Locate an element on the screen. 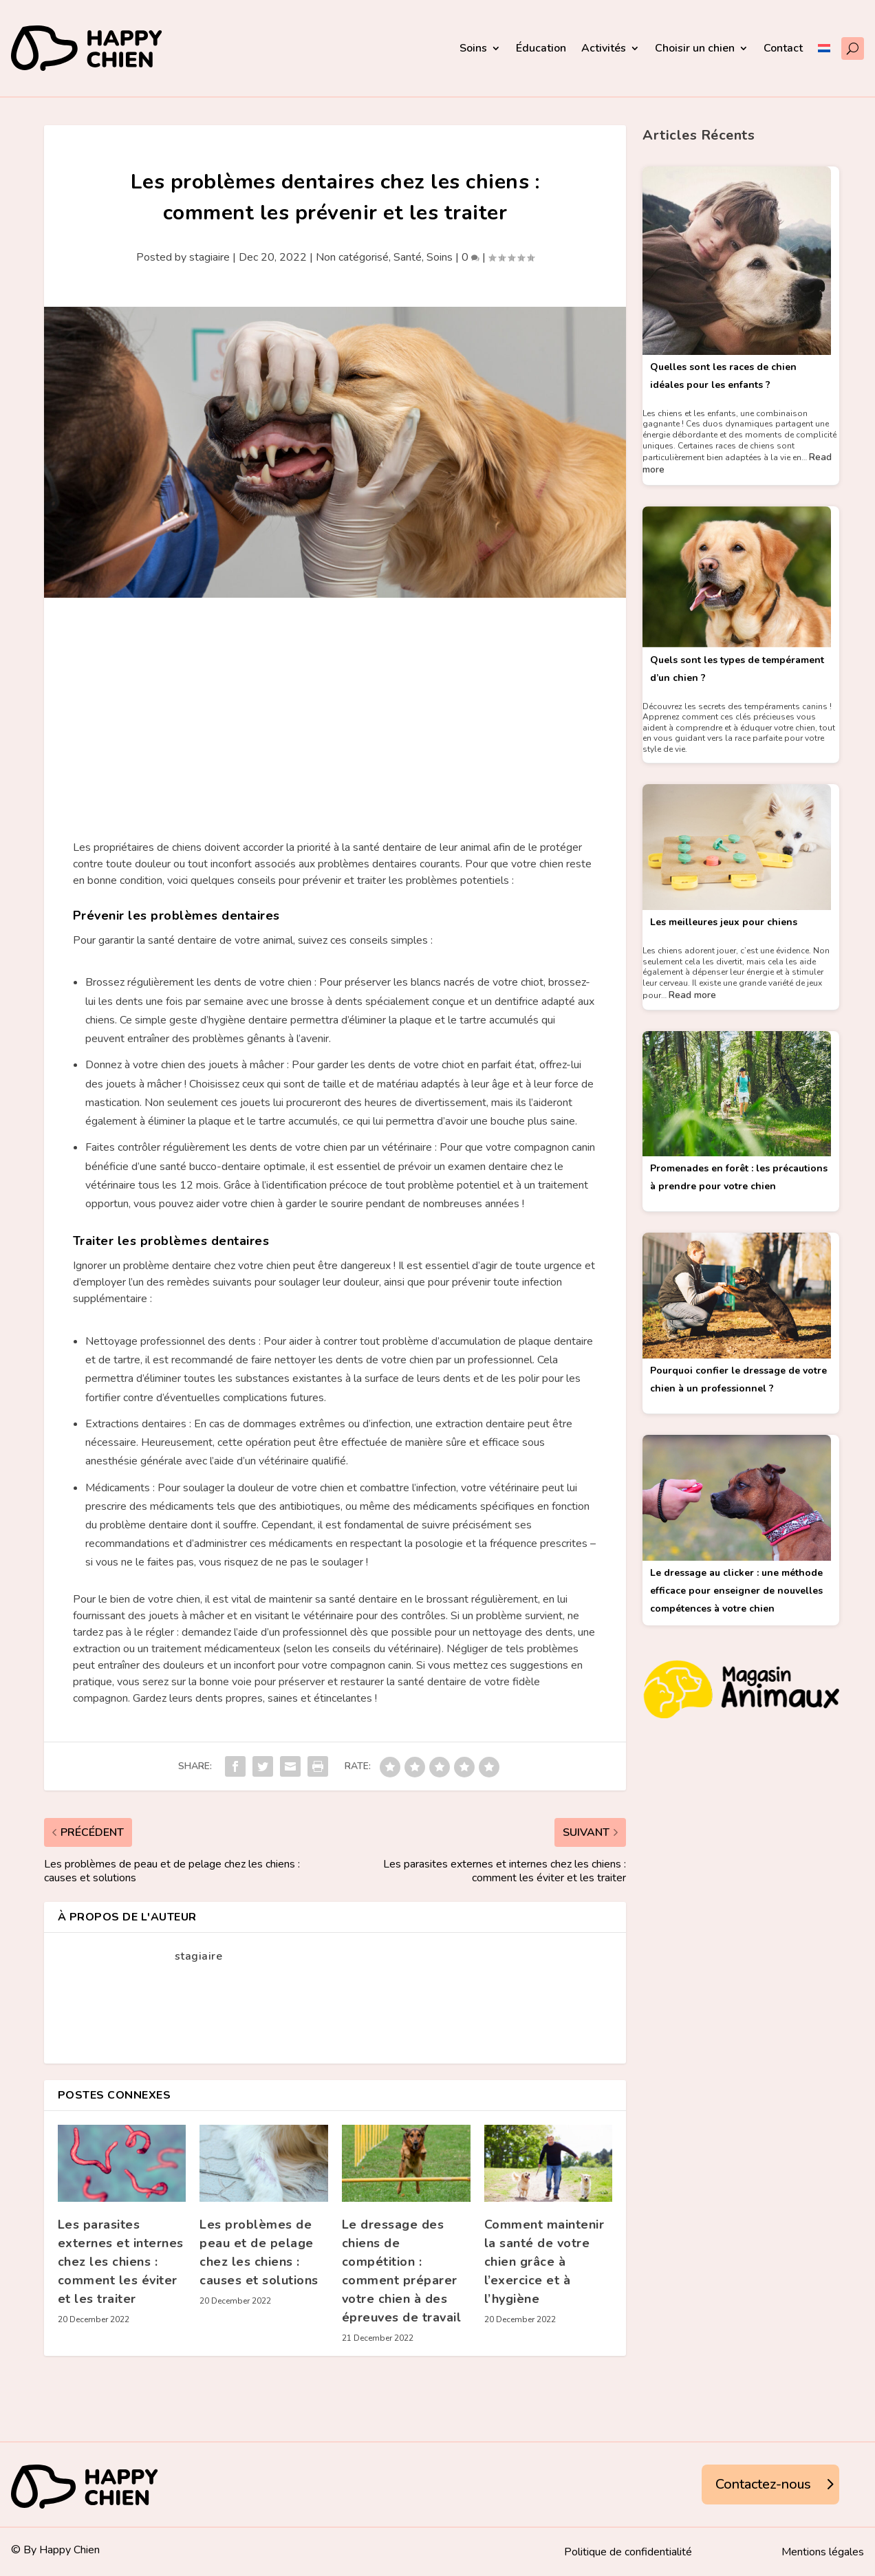 Image resolution: width=875 pixels, height=2576 pixels. Comment maintenir la santé de votre chien grâce à l’exercice et à l’hygiène is located at coordinates (544, 2261).